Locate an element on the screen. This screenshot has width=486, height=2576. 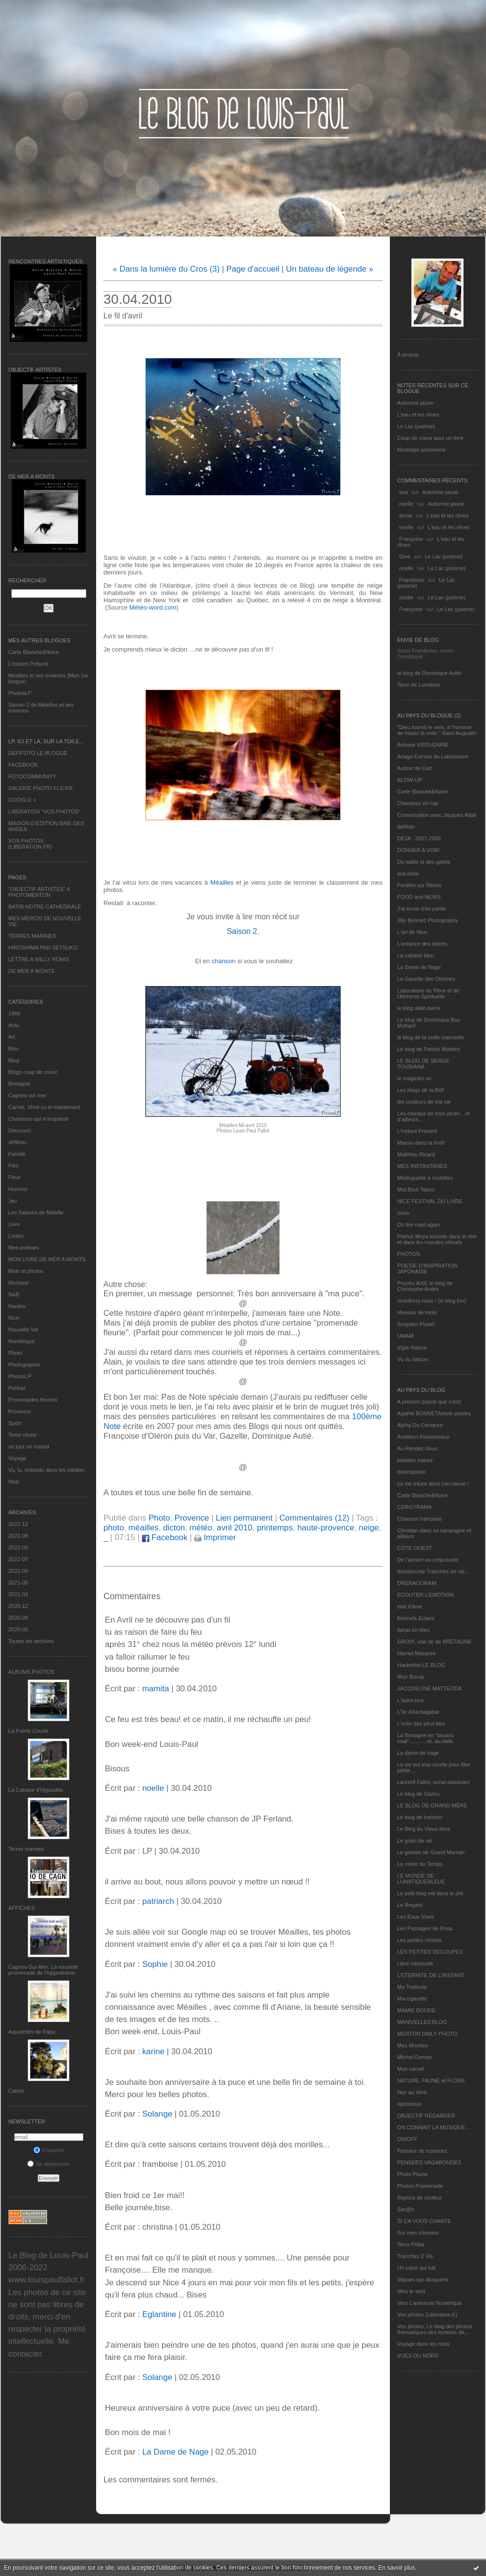
haute-provence is located at coordinates (325, 1527).